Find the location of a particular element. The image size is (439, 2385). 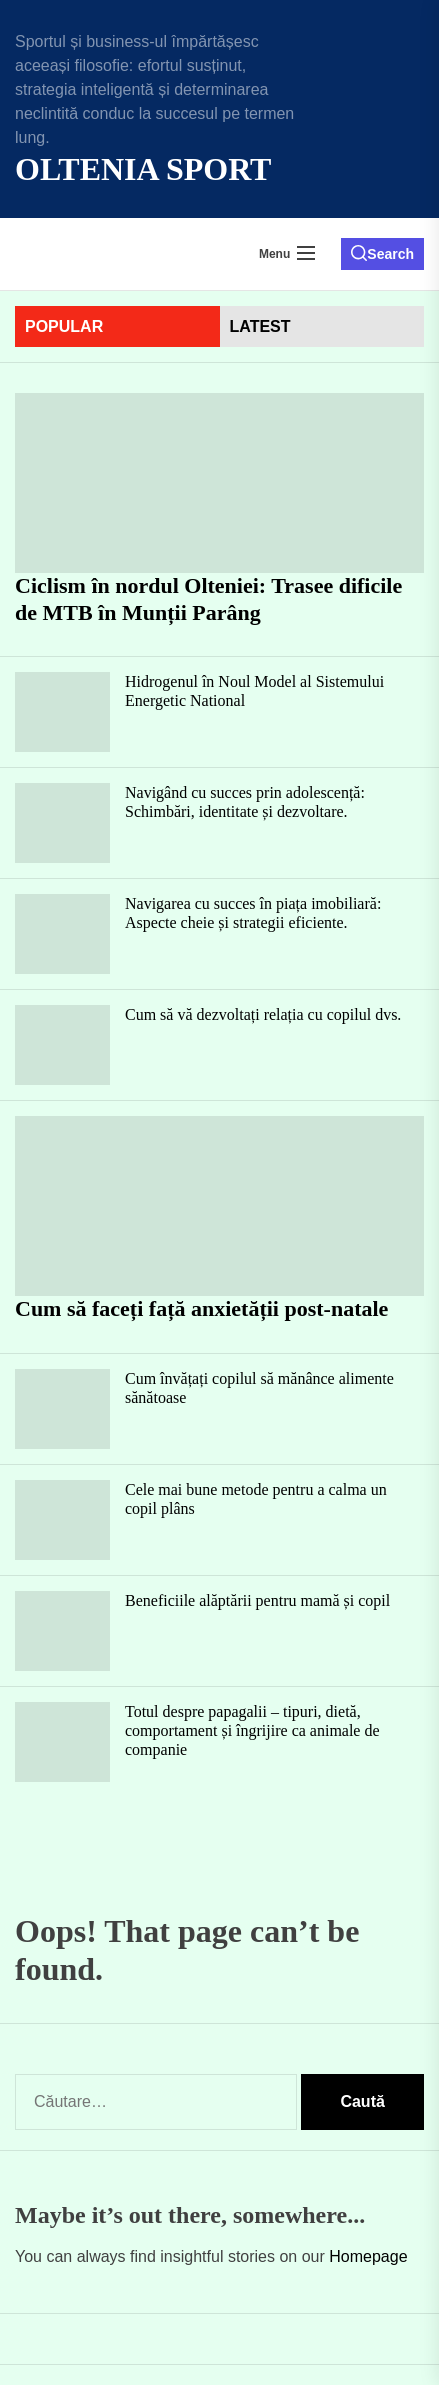

Ciclism în nordul Olteniei: Trasee dificile de MTB în Munții Parâng is located at coordinates (208, 598).